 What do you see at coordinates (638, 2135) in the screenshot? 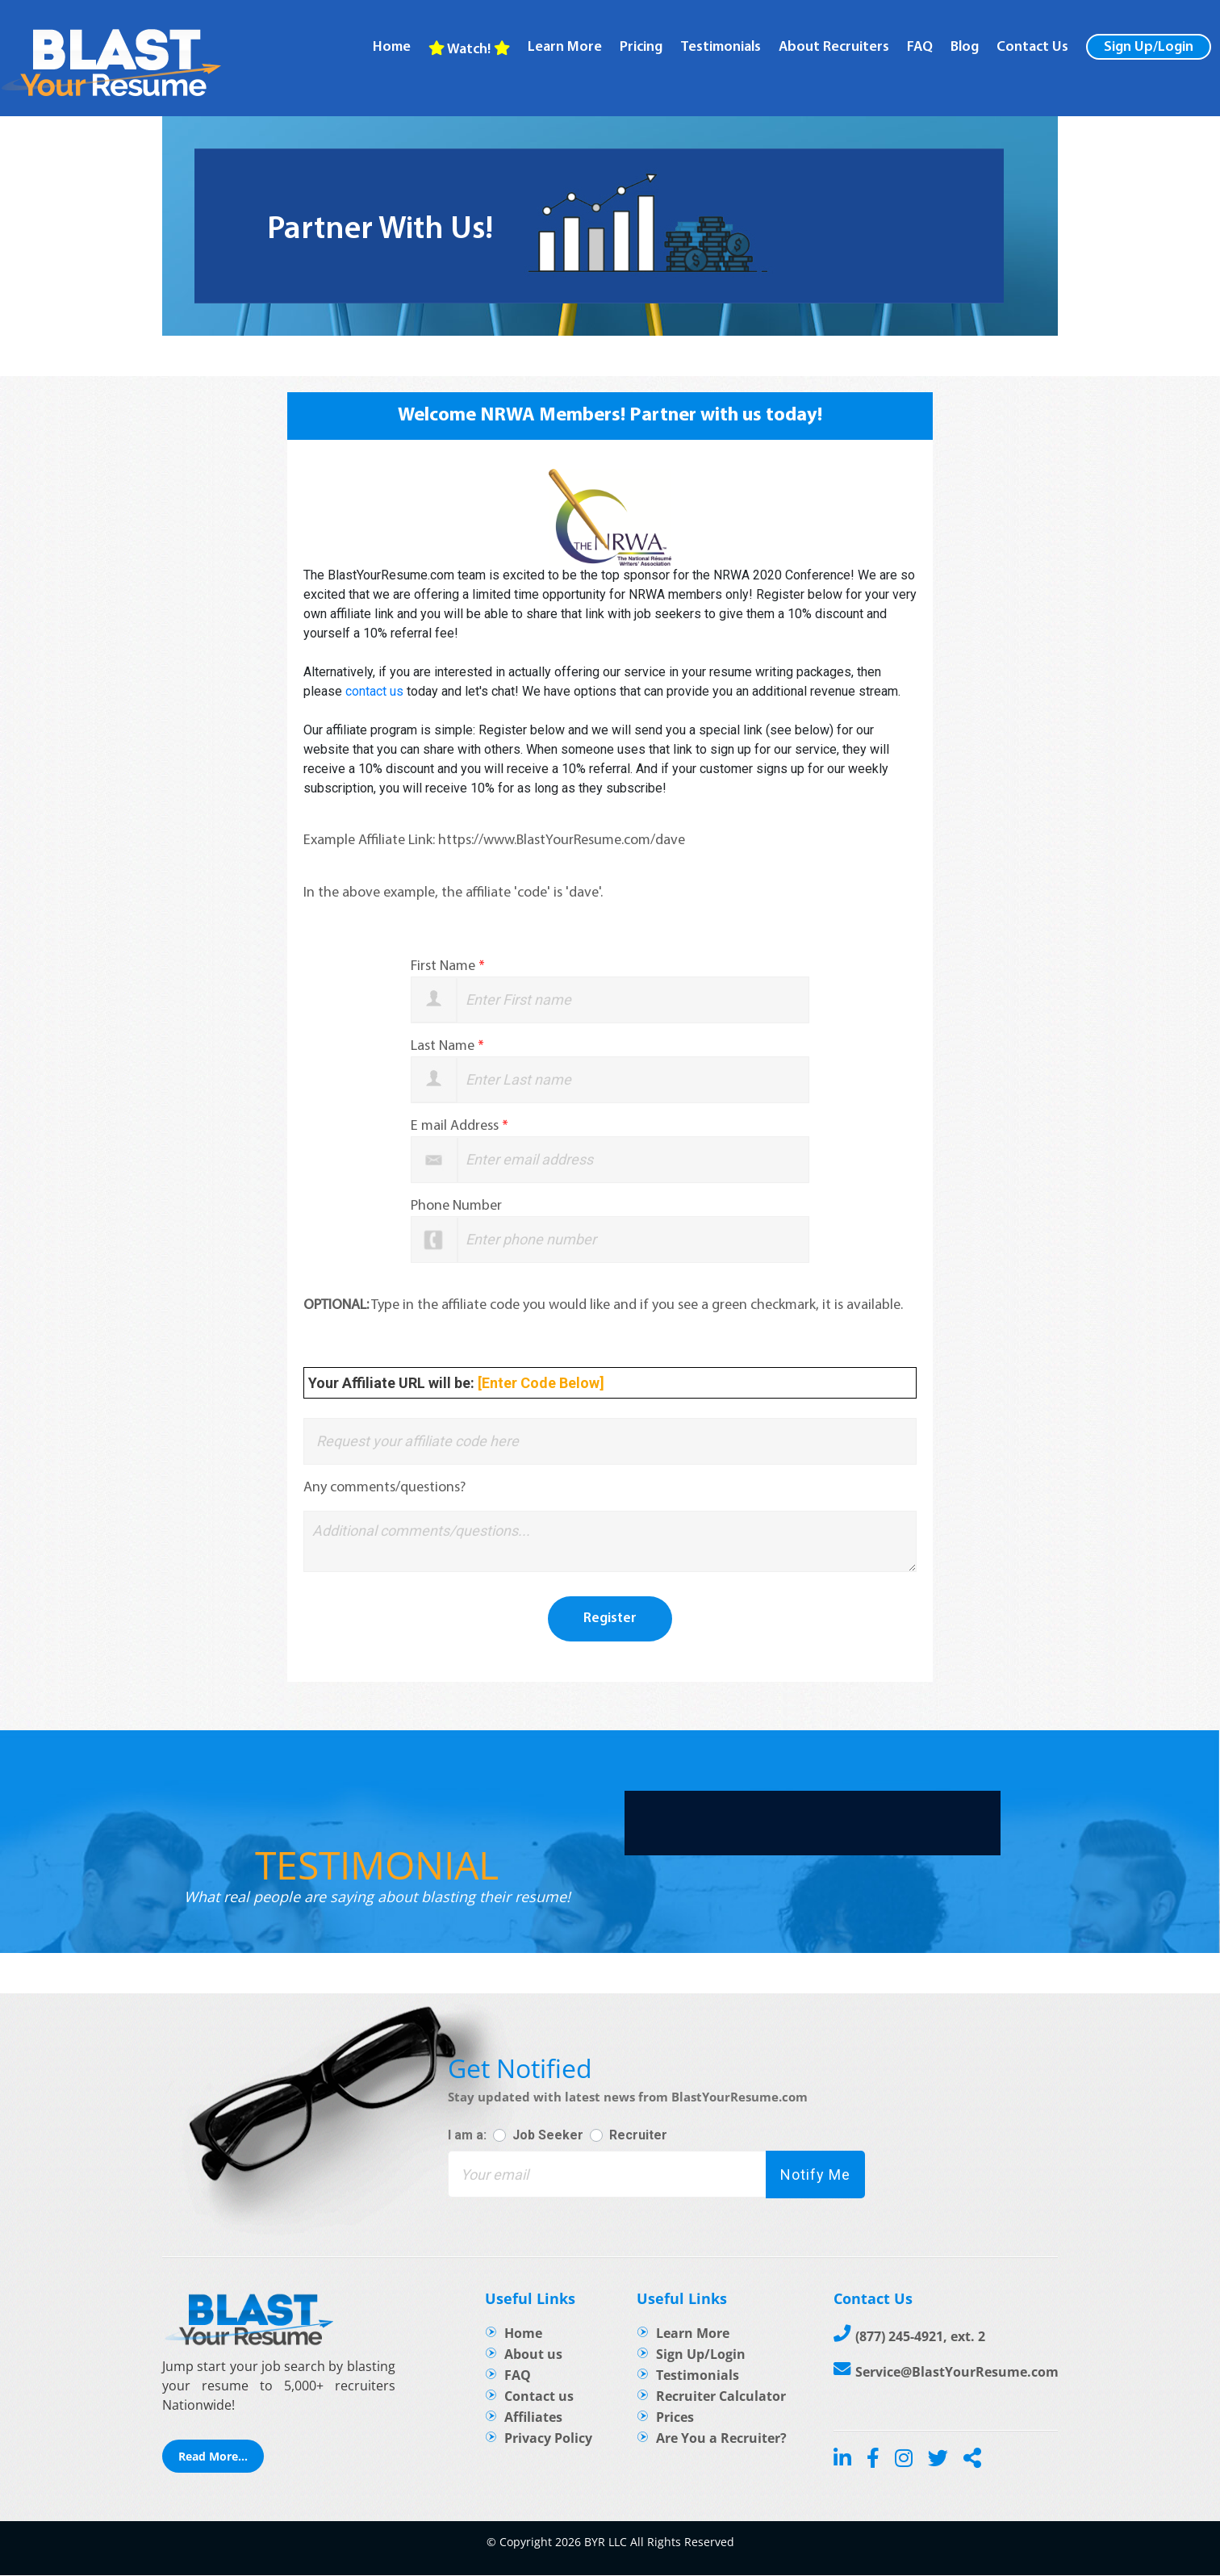
I see `Recruiter` at bounding box center [638, 2135].